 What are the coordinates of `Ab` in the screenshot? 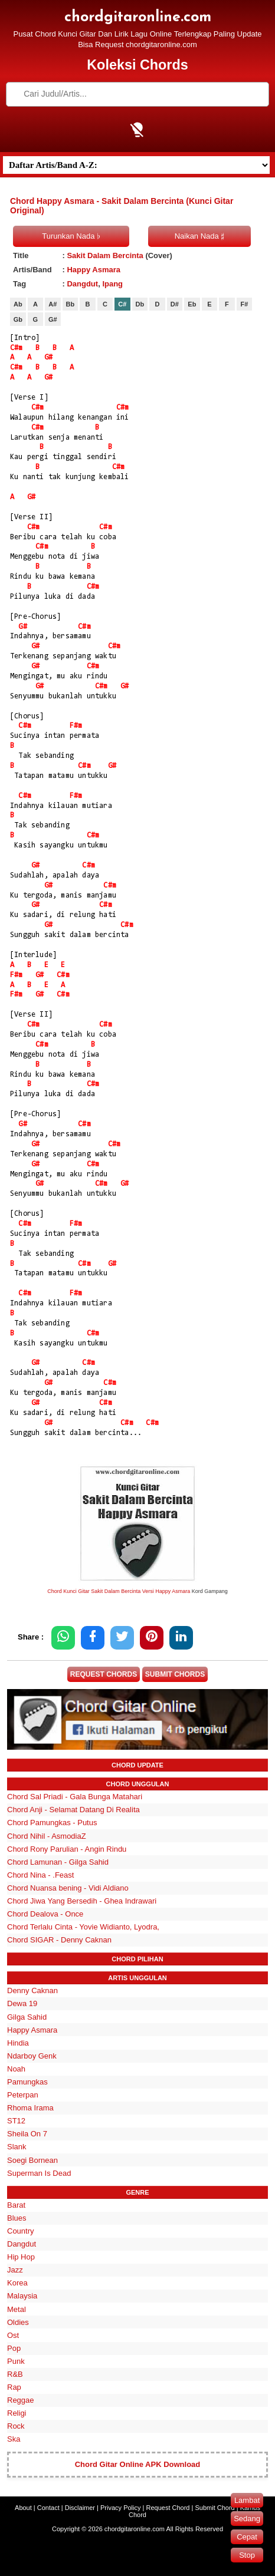 It's located at (18, 304).